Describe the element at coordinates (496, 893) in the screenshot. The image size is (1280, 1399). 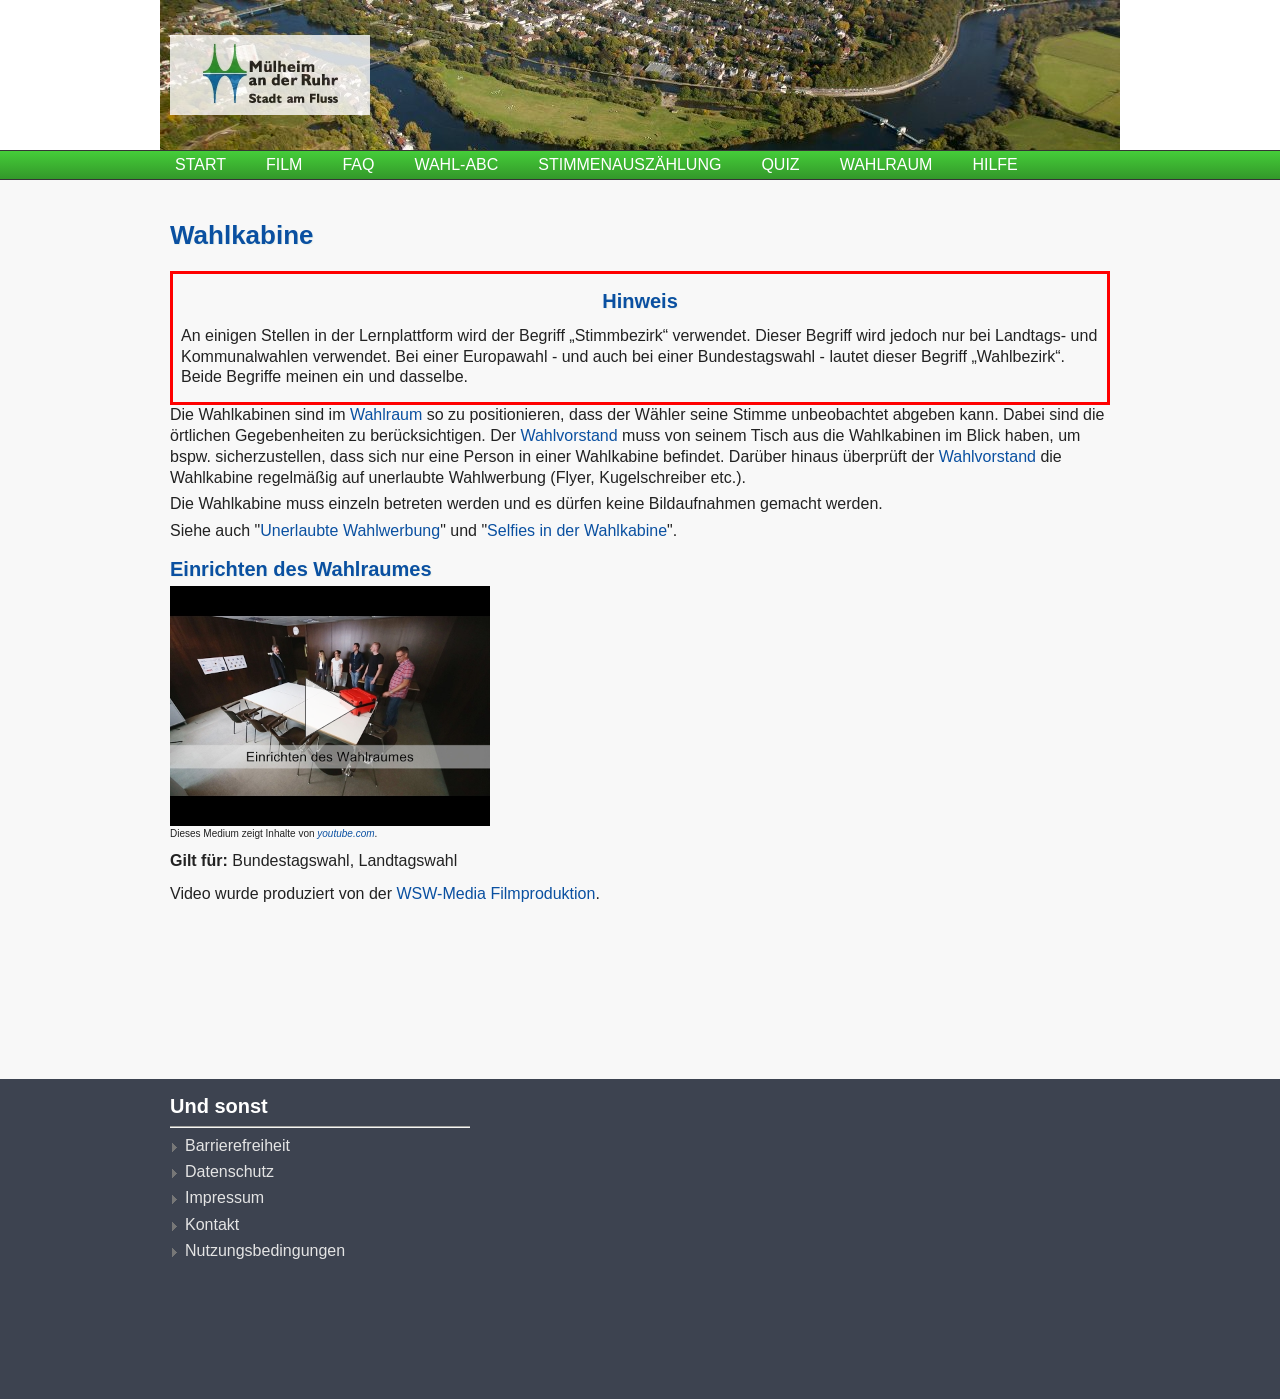
I see `WSW-Media Filmproduktion` at that location.